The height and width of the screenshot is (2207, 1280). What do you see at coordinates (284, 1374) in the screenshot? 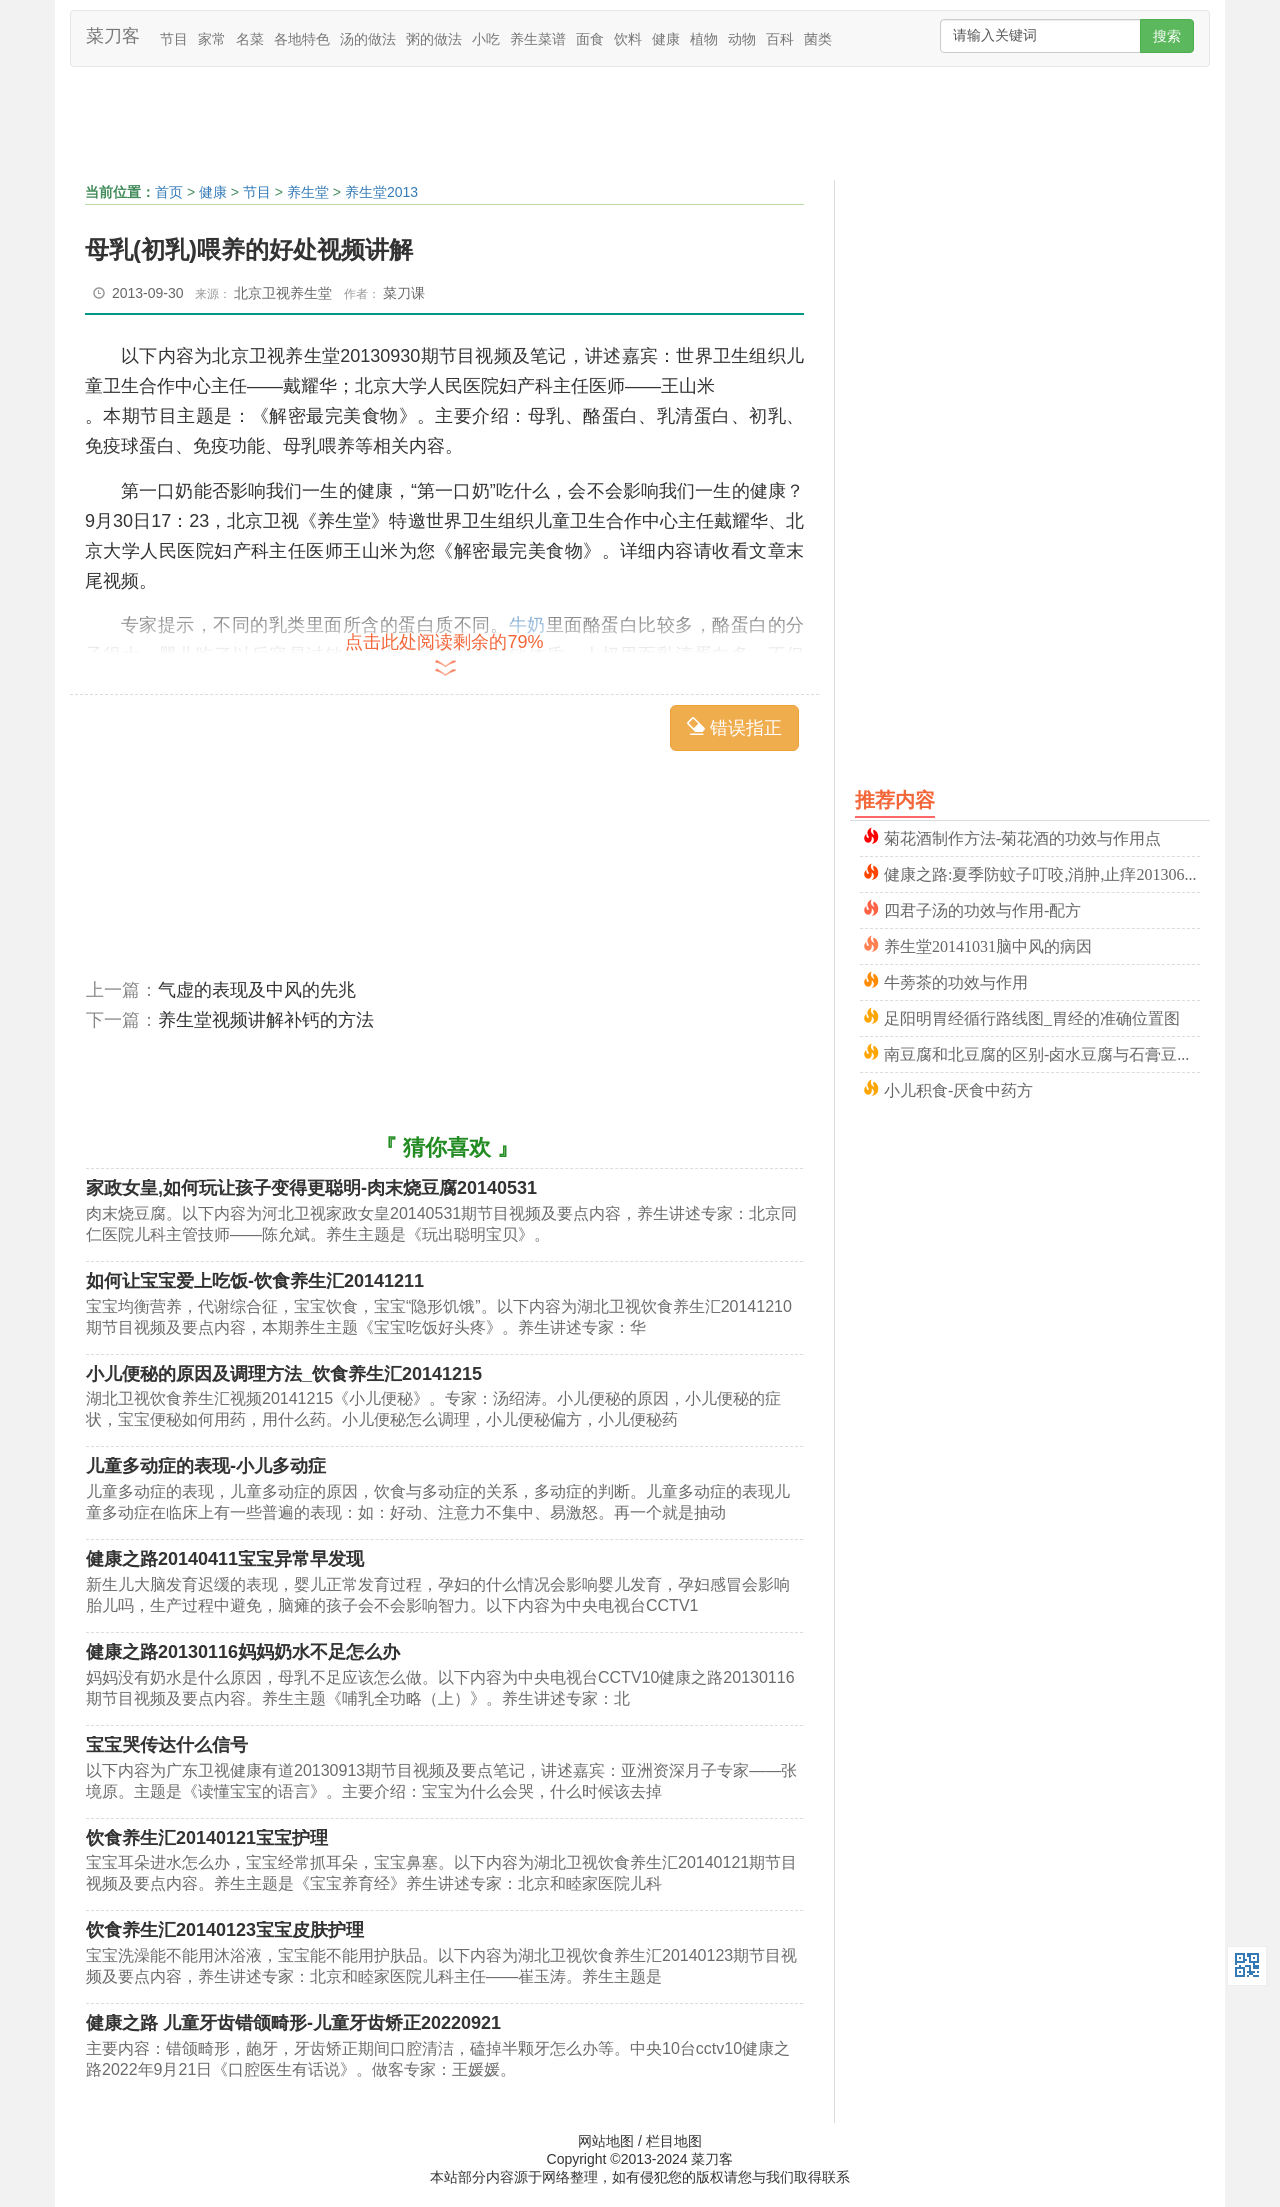
I see `小儿便秘的原因及调理方法_饮食养生汇20141215` at bounding box center [284, 1374].